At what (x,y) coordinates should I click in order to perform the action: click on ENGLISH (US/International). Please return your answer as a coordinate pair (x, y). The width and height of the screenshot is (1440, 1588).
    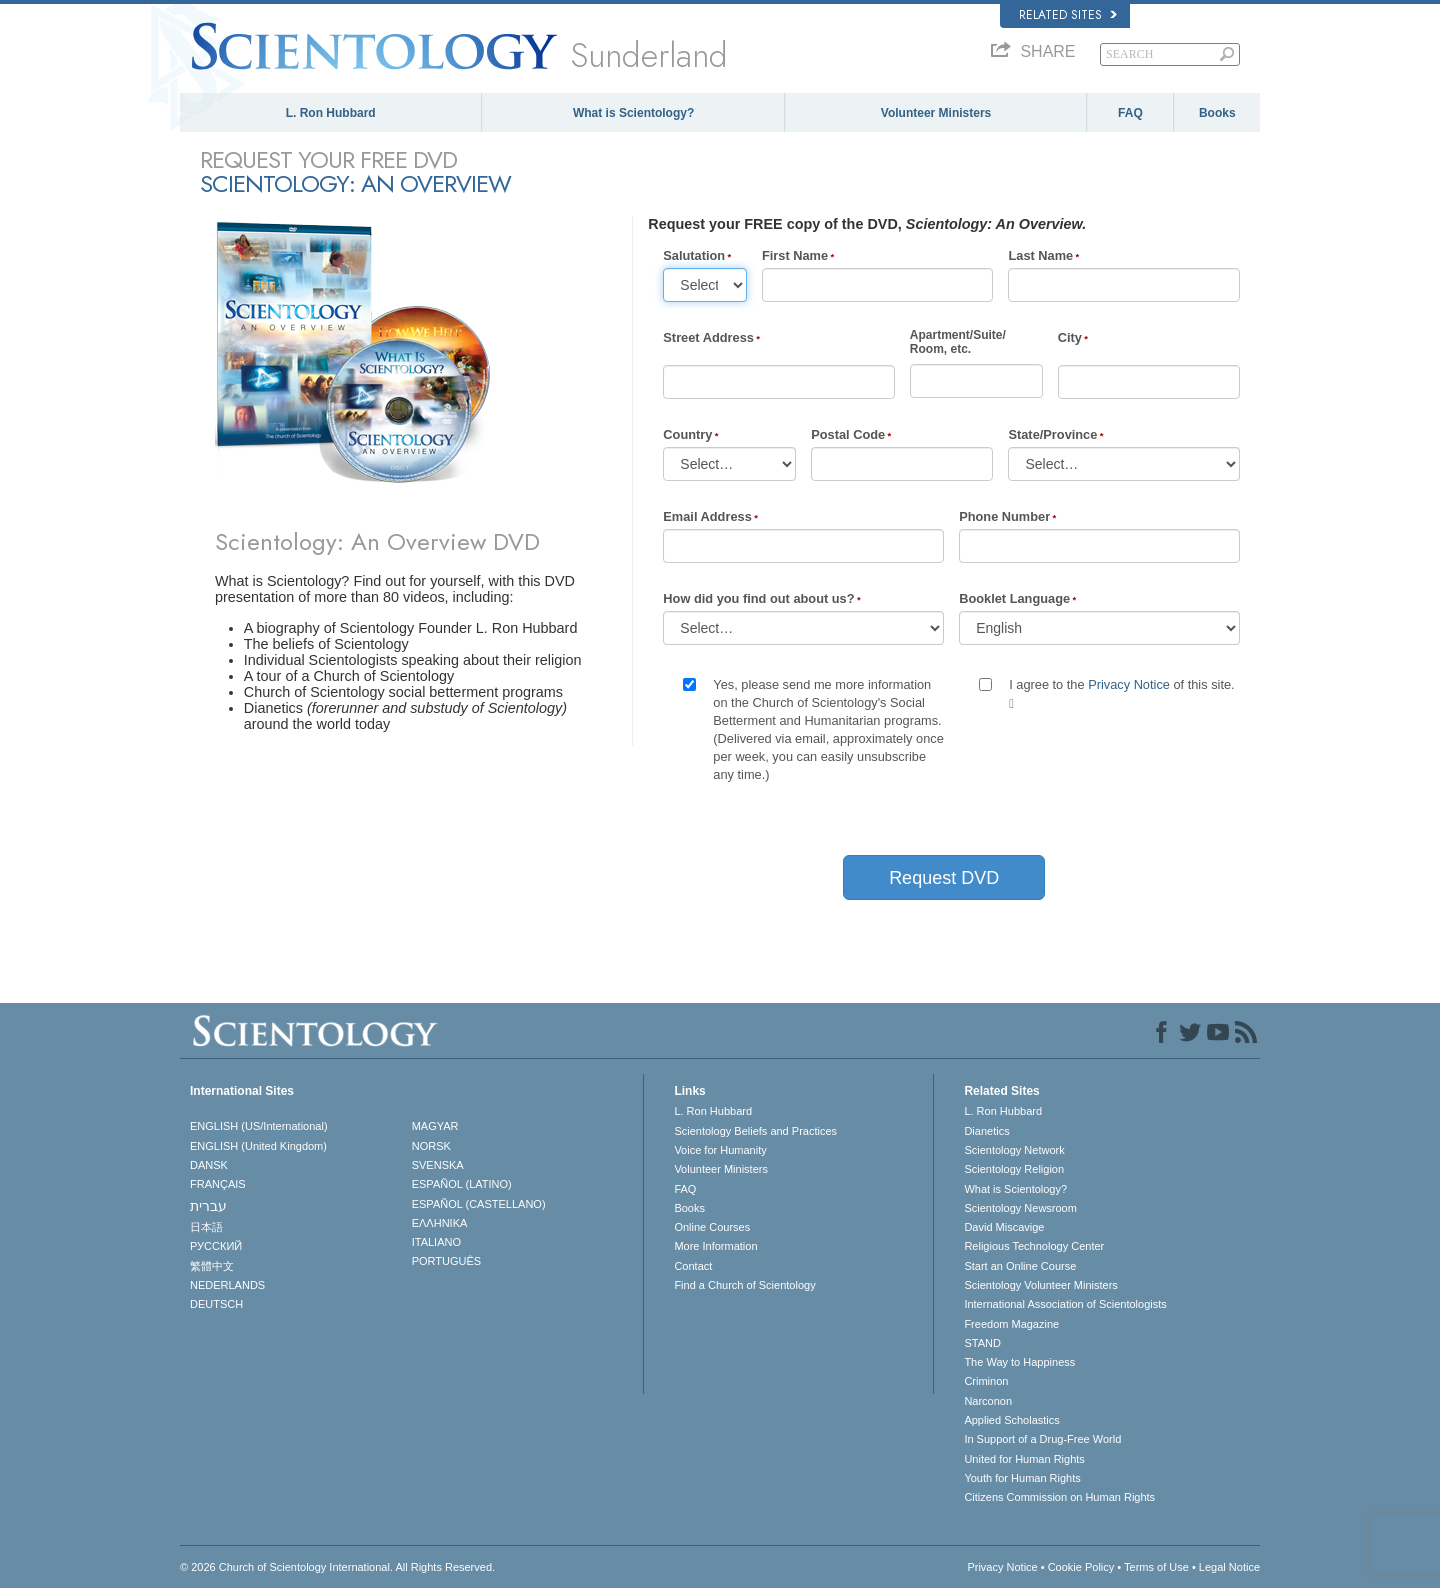
    Looking at the image, I should click on (259, 1126).